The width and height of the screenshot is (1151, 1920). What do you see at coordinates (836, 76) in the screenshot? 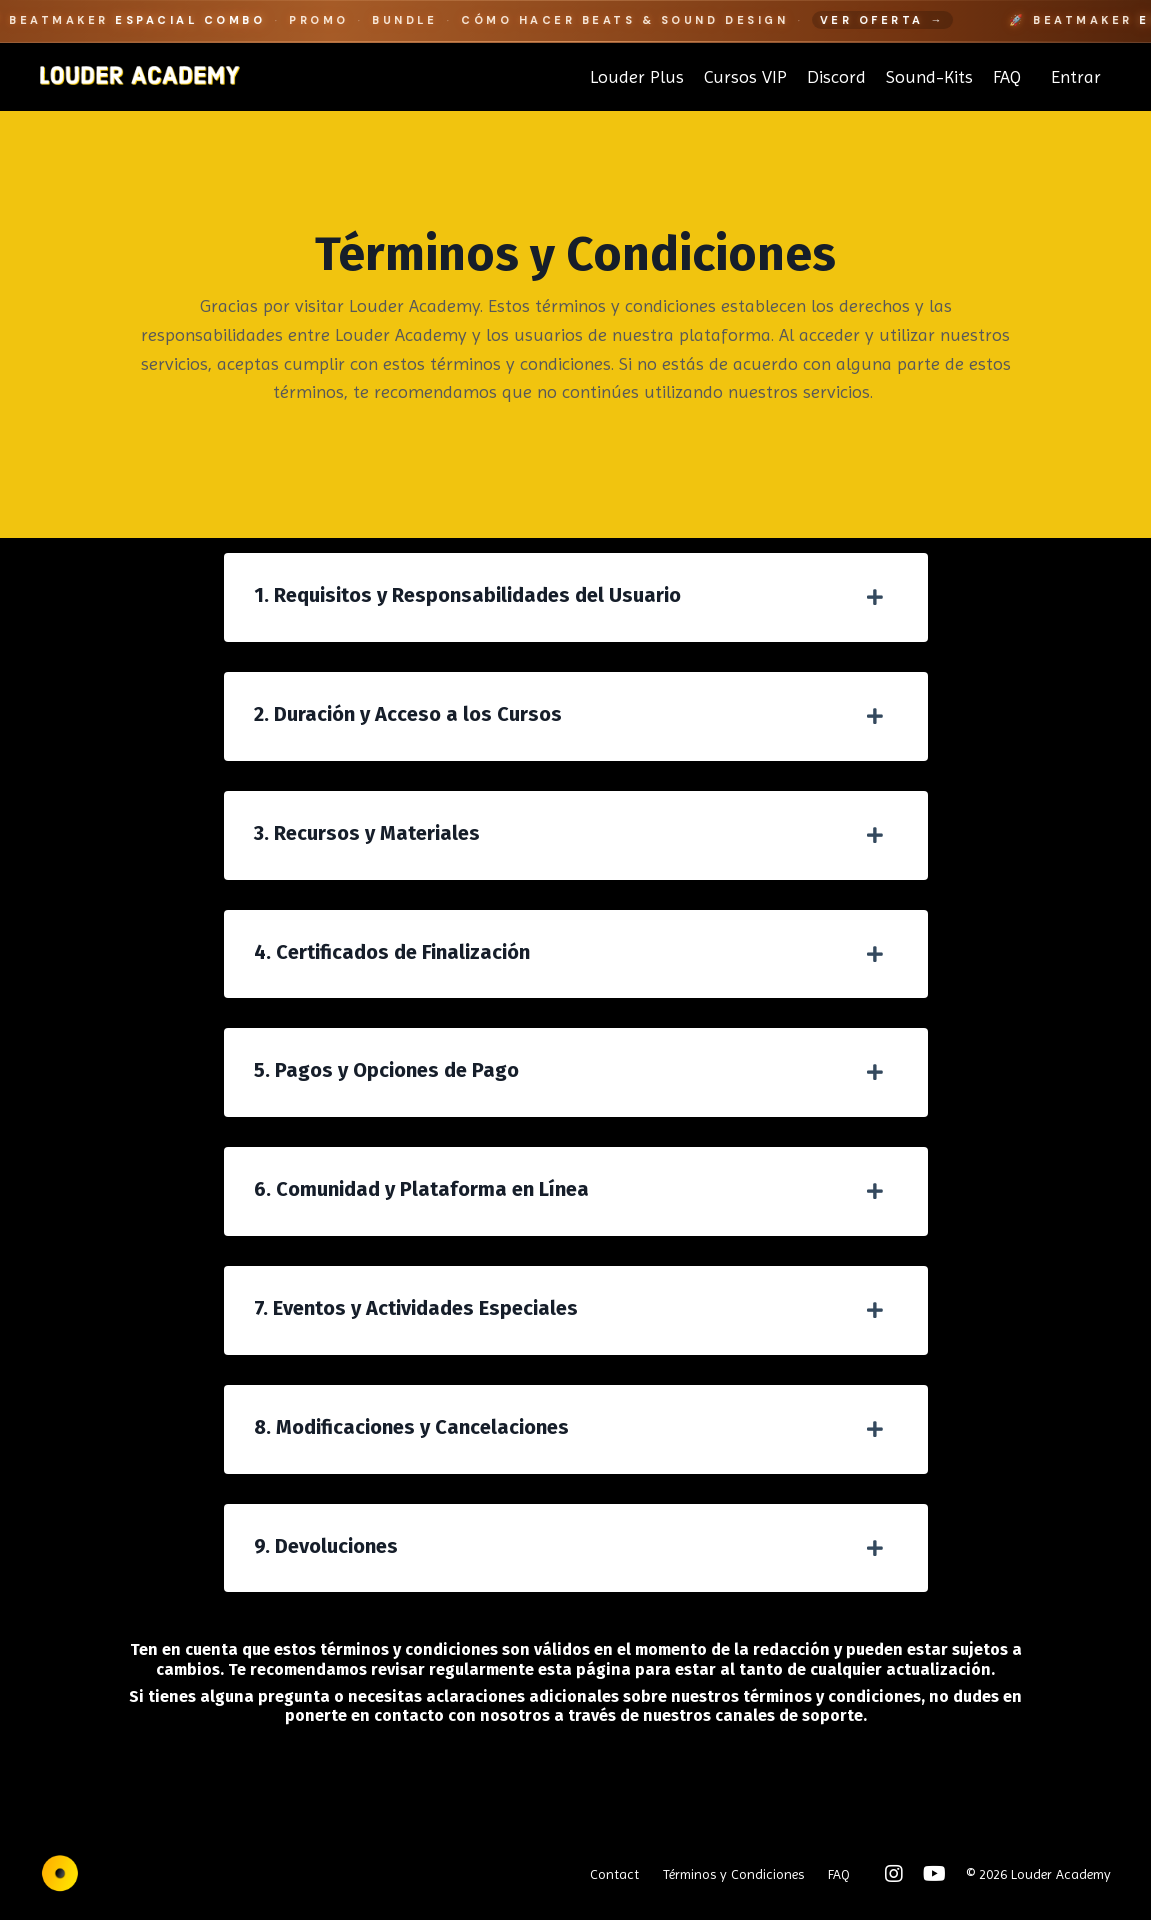
I see `Discord` at bounding box center [836, 76].